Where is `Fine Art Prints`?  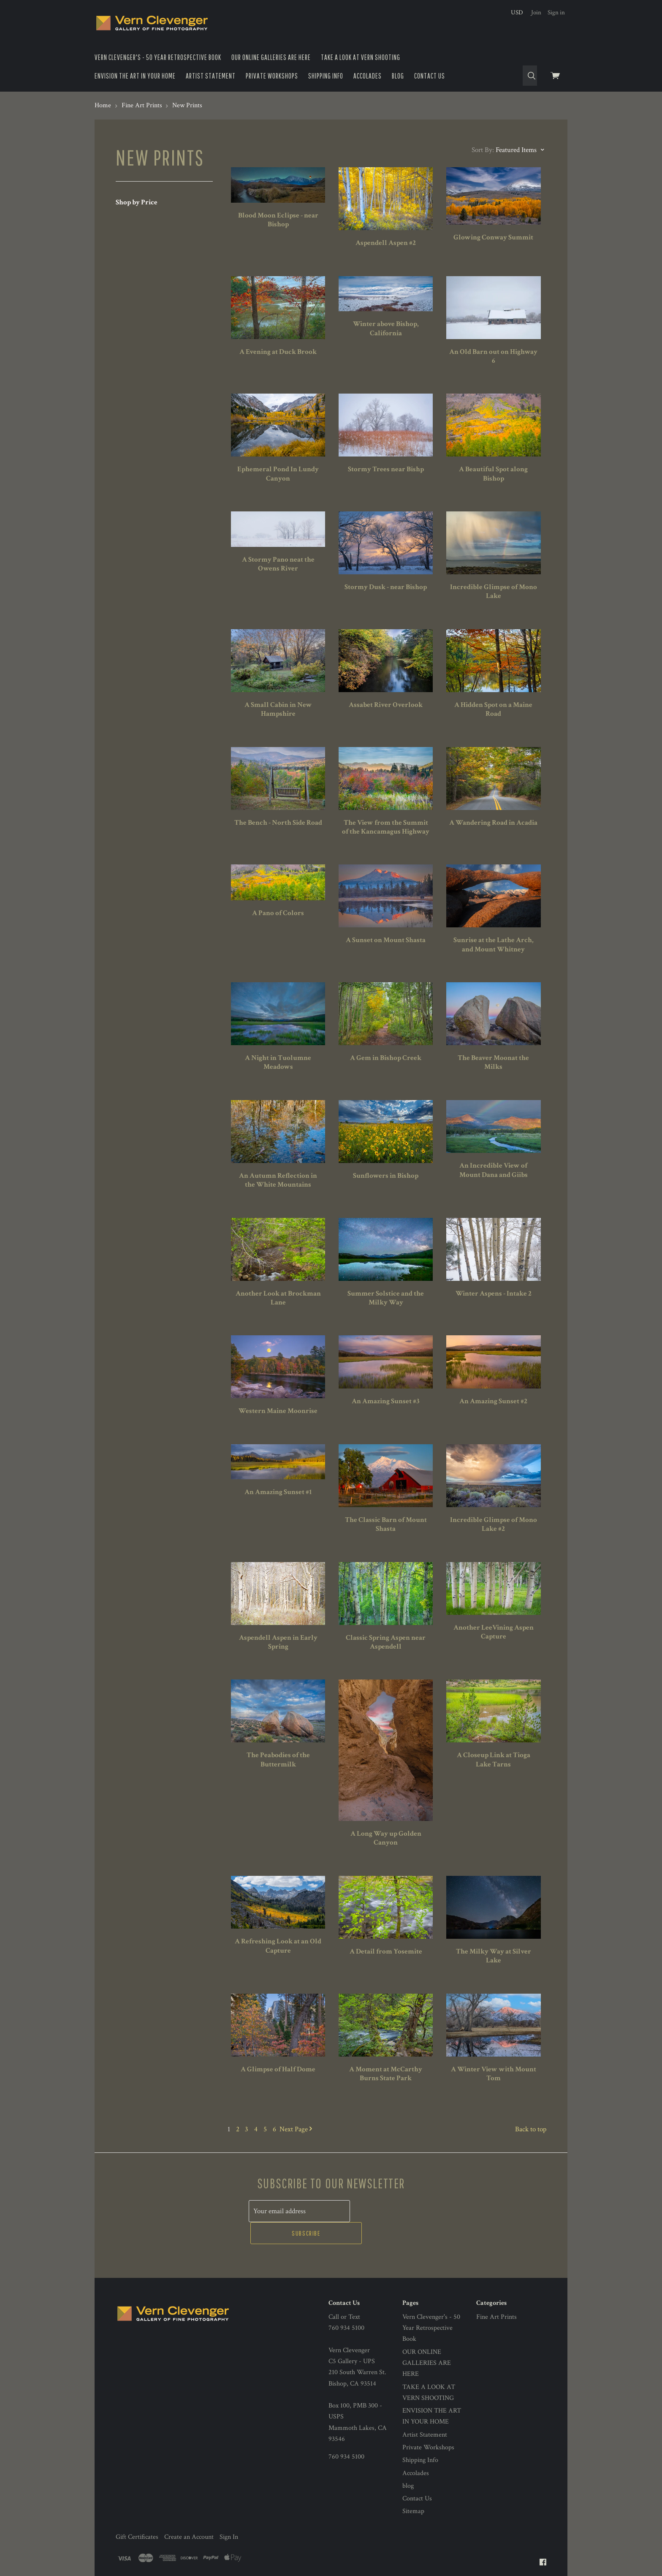 Fine Art Prints is located at coordinates (496, 2293).